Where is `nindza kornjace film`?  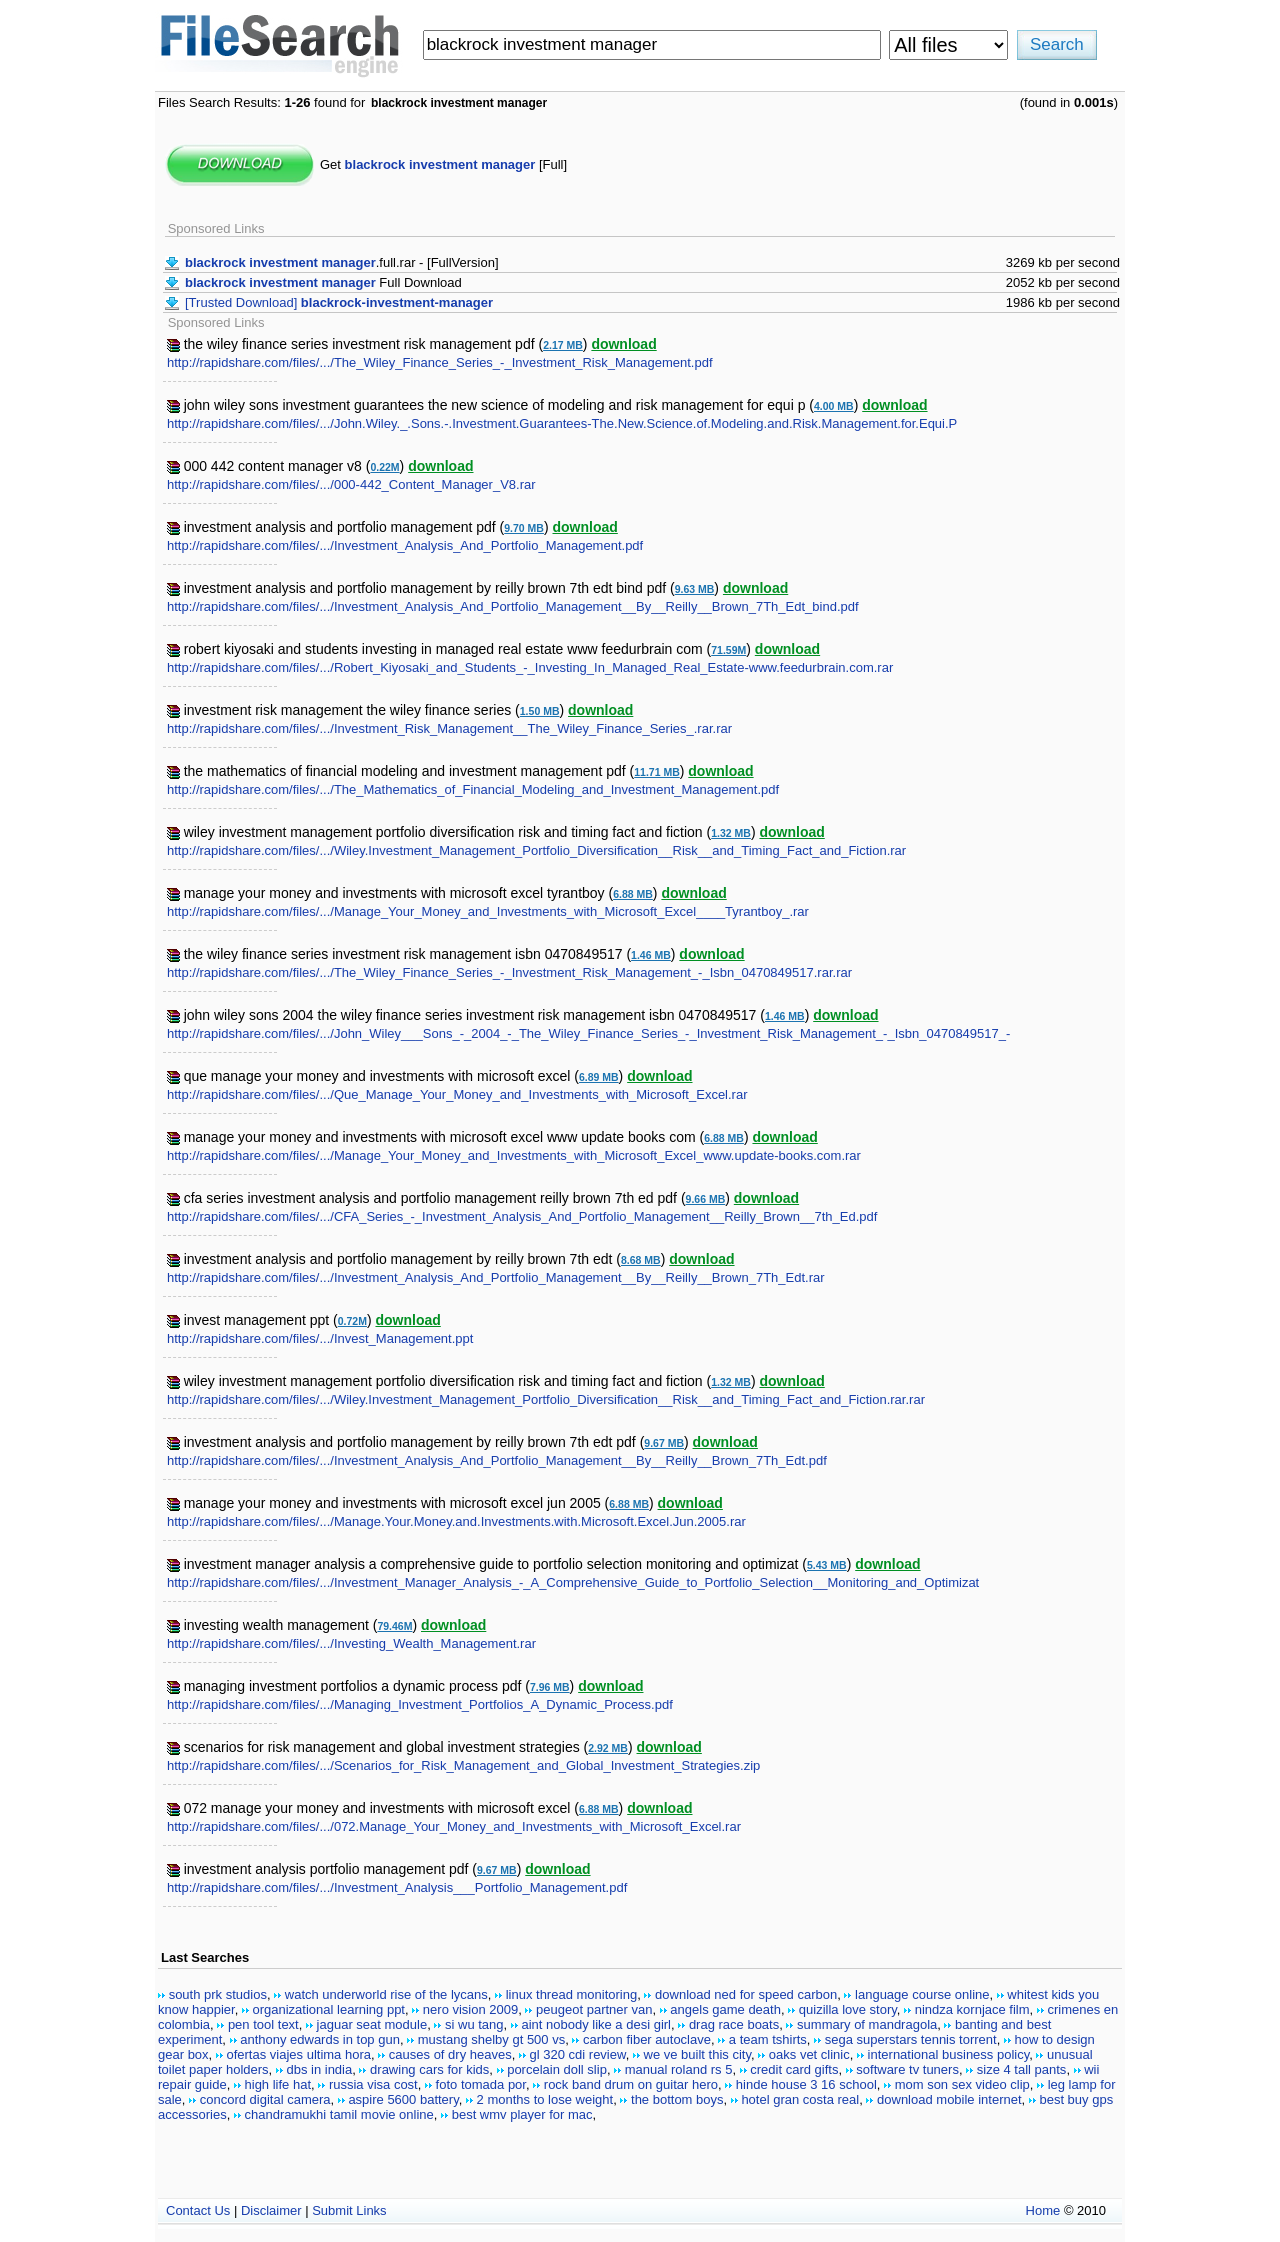 nindza kornjace film is located at coordinates (972, 2009).